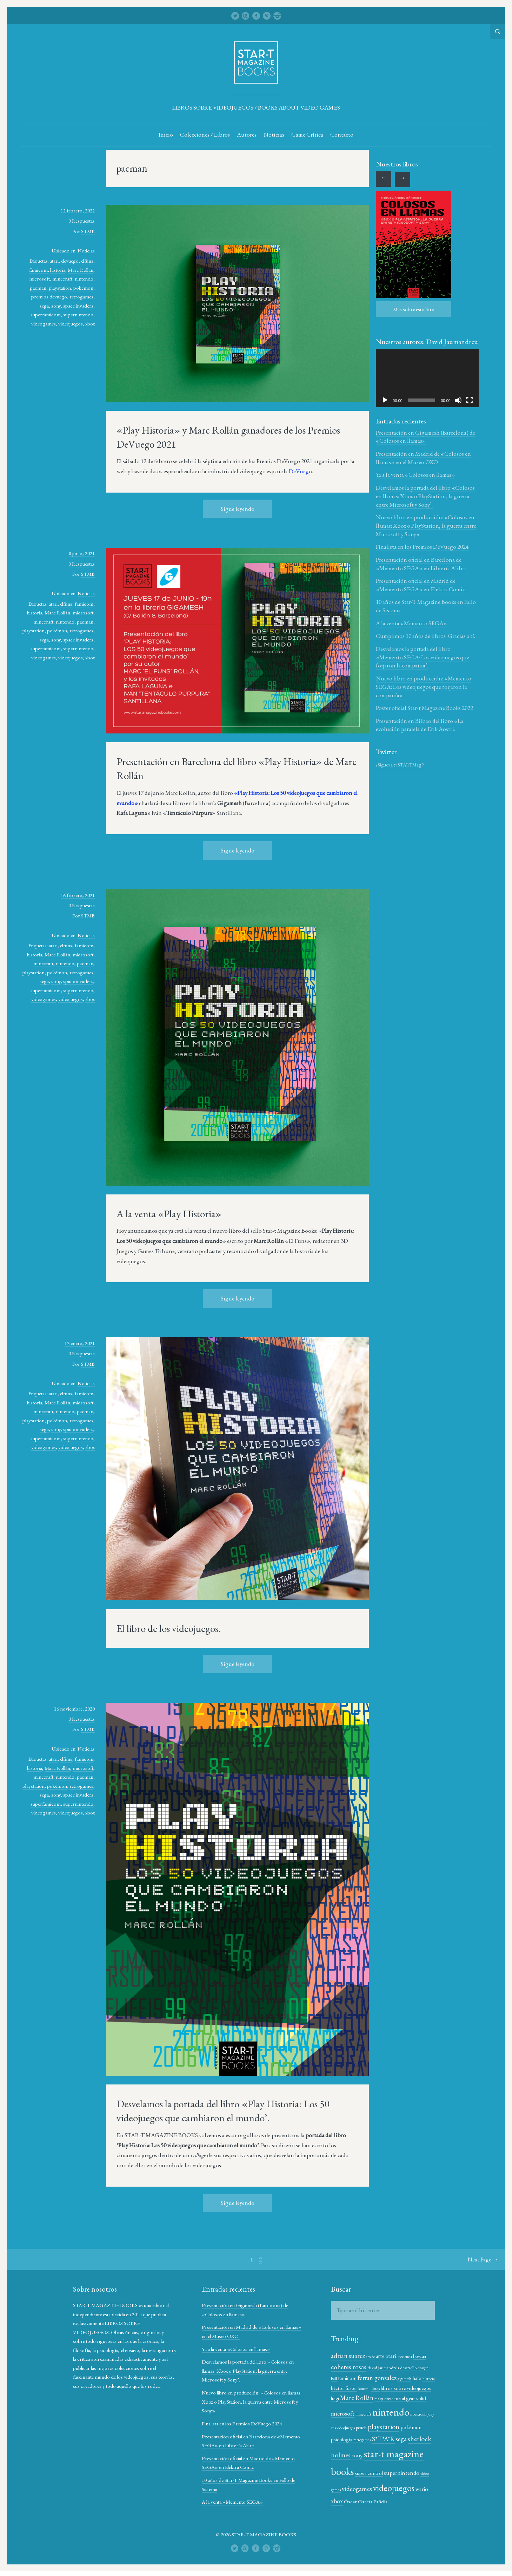  Describe the element at coordinates (384, 400) in the screenshot. I see `[Reproducir]` at that location.